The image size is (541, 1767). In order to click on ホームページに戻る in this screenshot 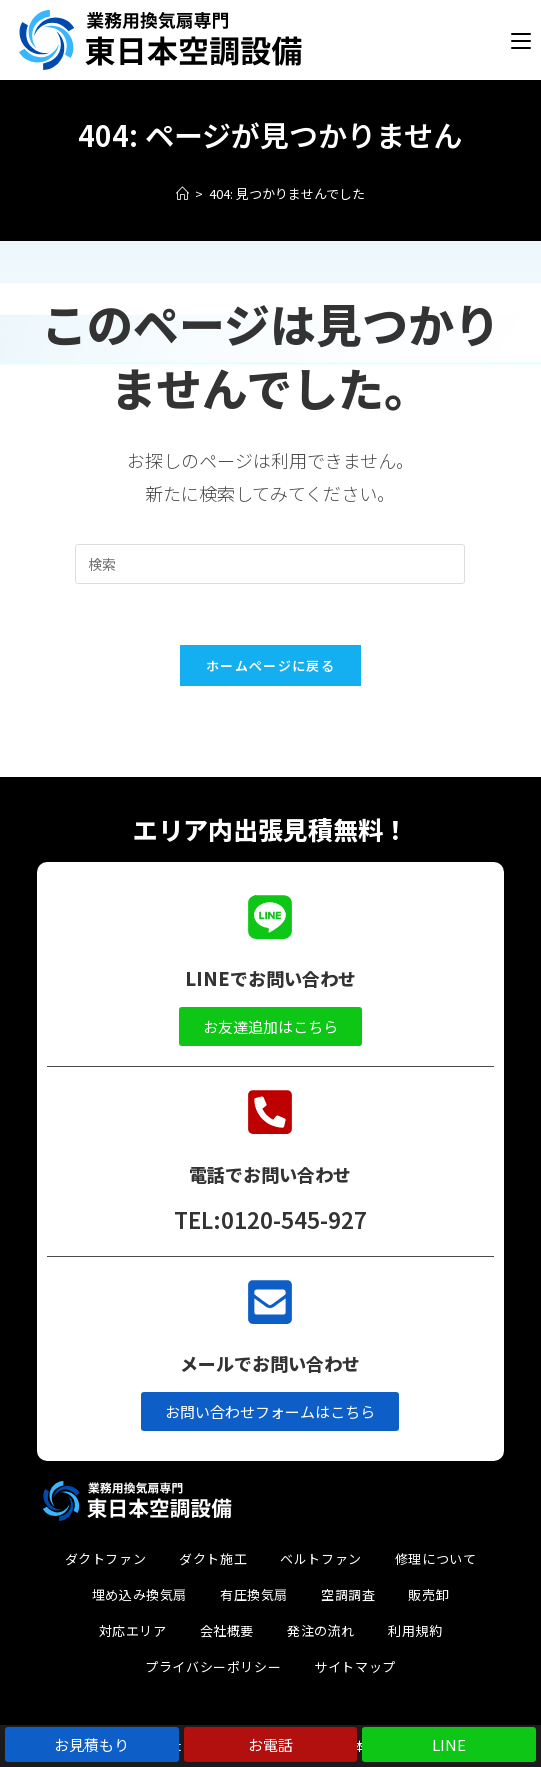, I will do `click(270, 665)`.